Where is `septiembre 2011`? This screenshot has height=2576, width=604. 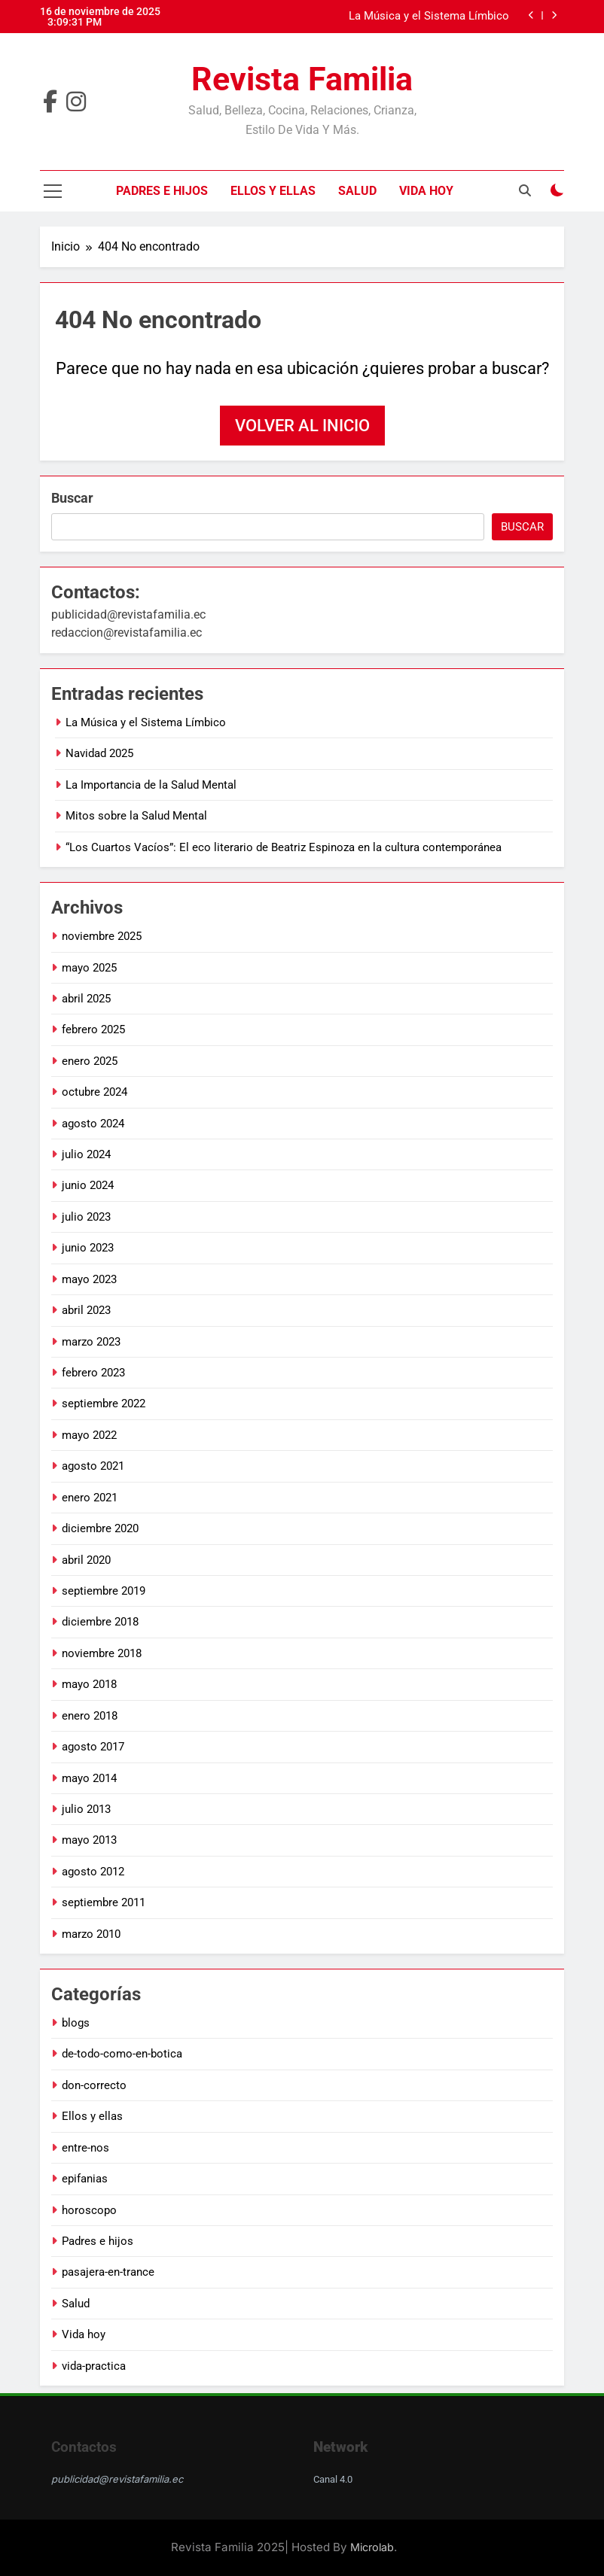
septiembre 2011 is located at coordinates (103, 1902).